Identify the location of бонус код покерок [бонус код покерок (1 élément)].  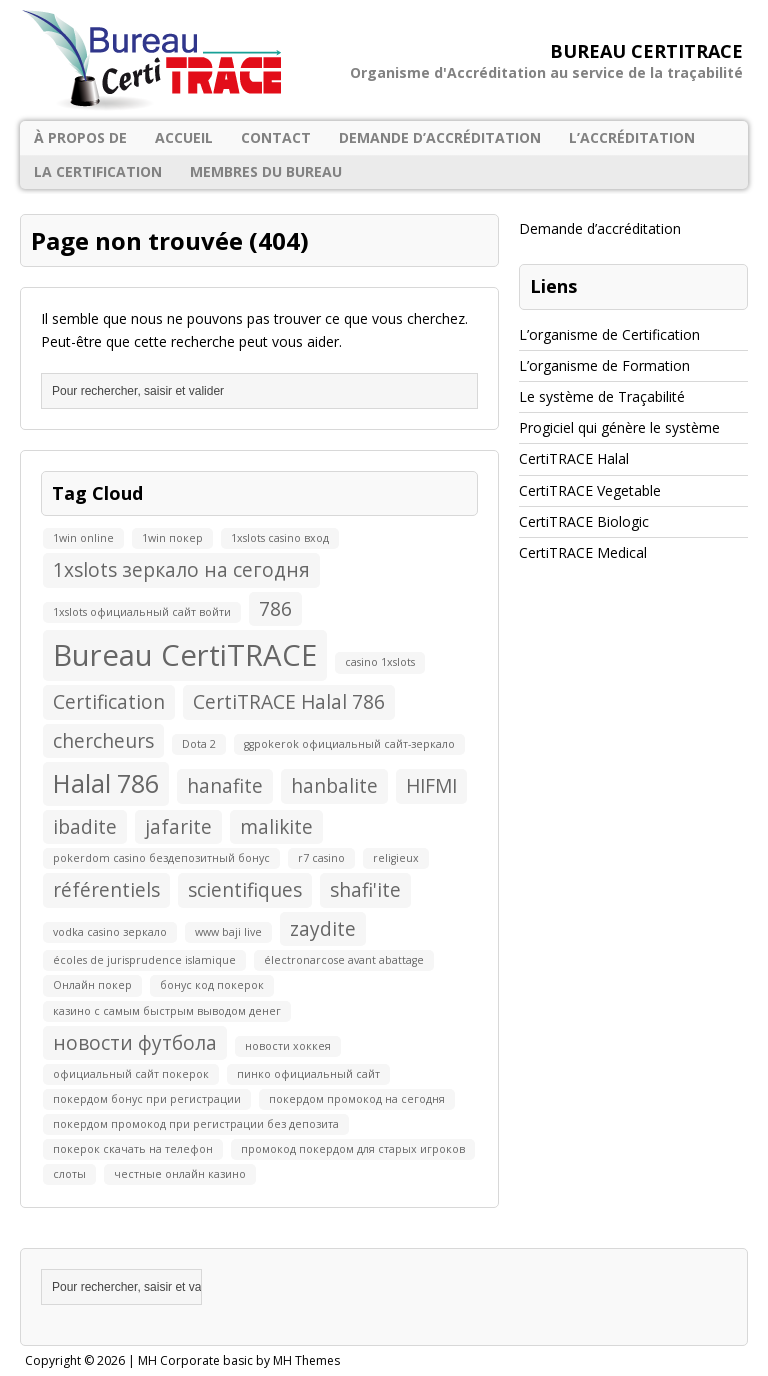
(212, 985).